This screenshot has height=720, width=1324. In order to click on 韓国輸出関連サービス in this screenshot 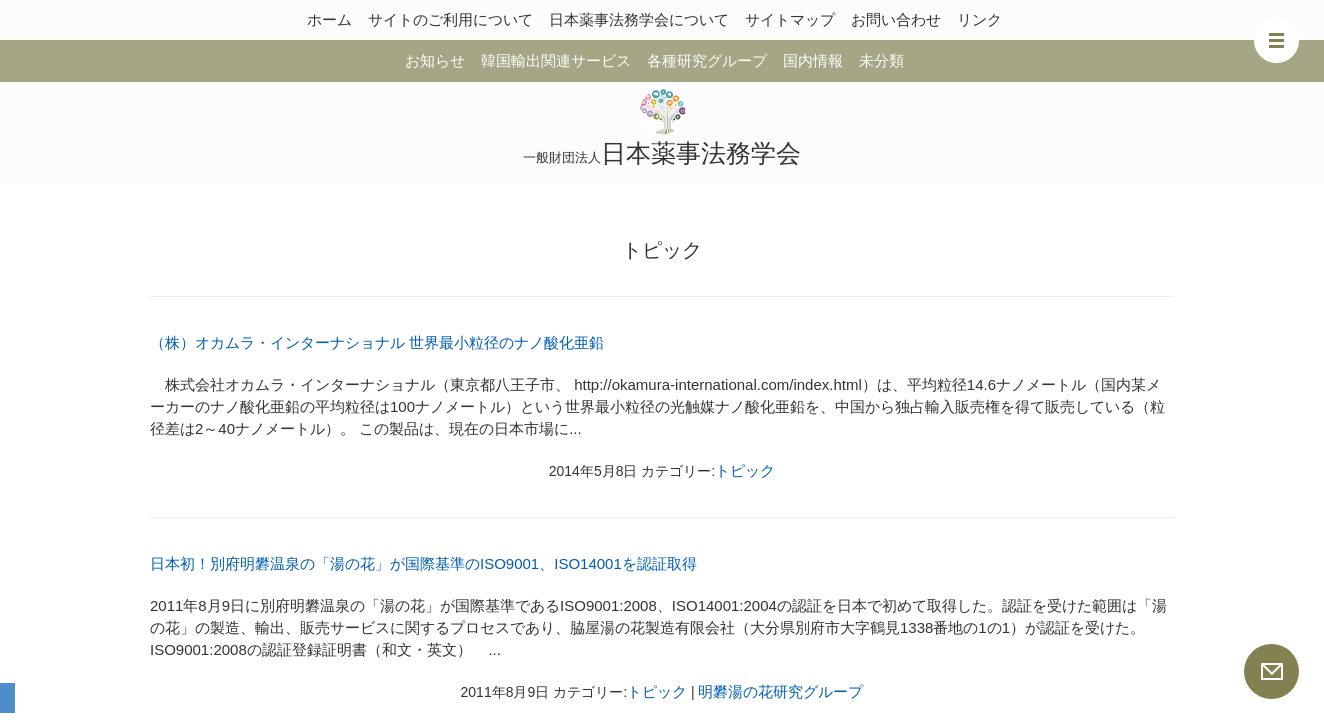, I will do `click(556, 60)`.